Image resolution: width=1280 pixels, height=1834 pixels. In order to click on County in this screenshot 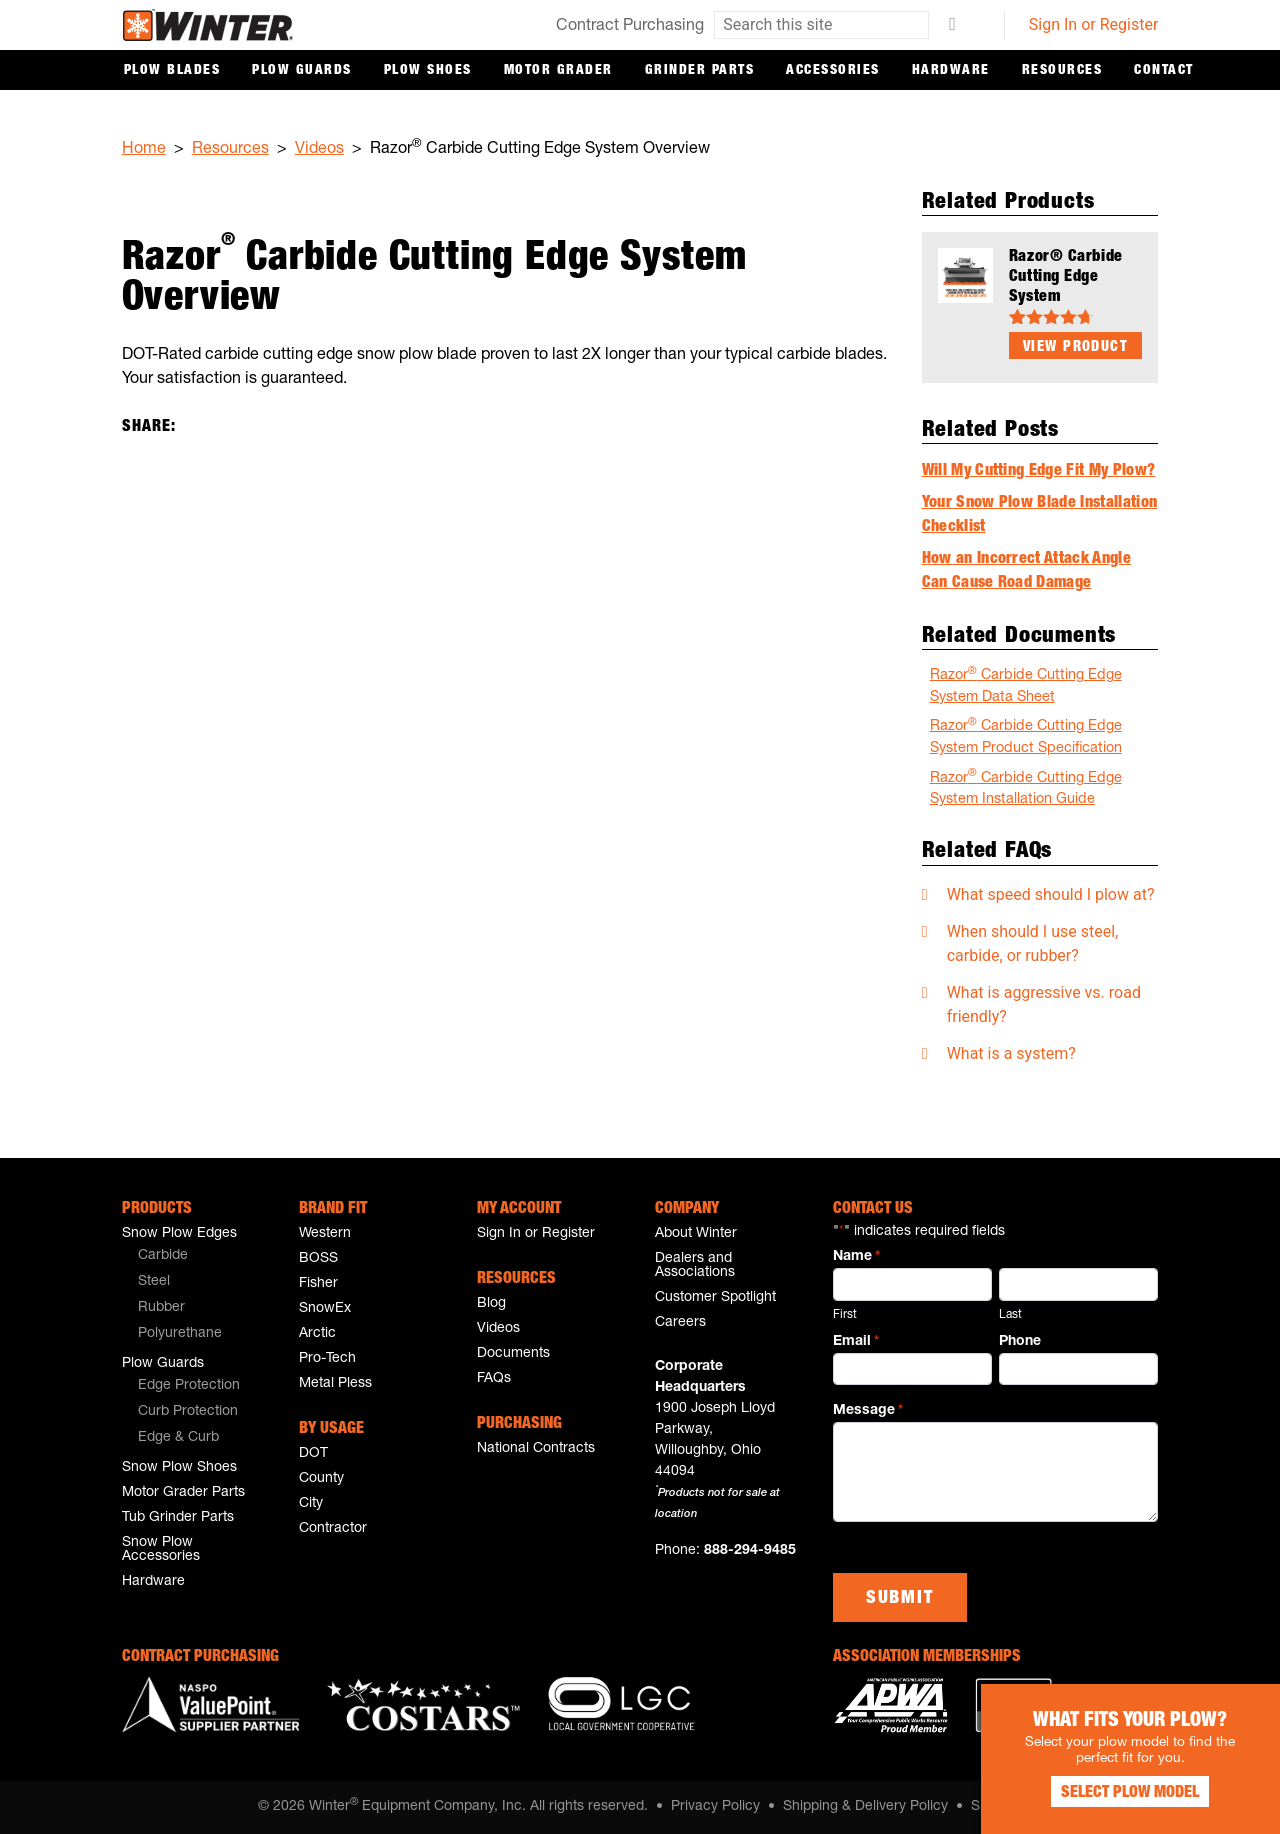, I will do `click(321, 1479)`.